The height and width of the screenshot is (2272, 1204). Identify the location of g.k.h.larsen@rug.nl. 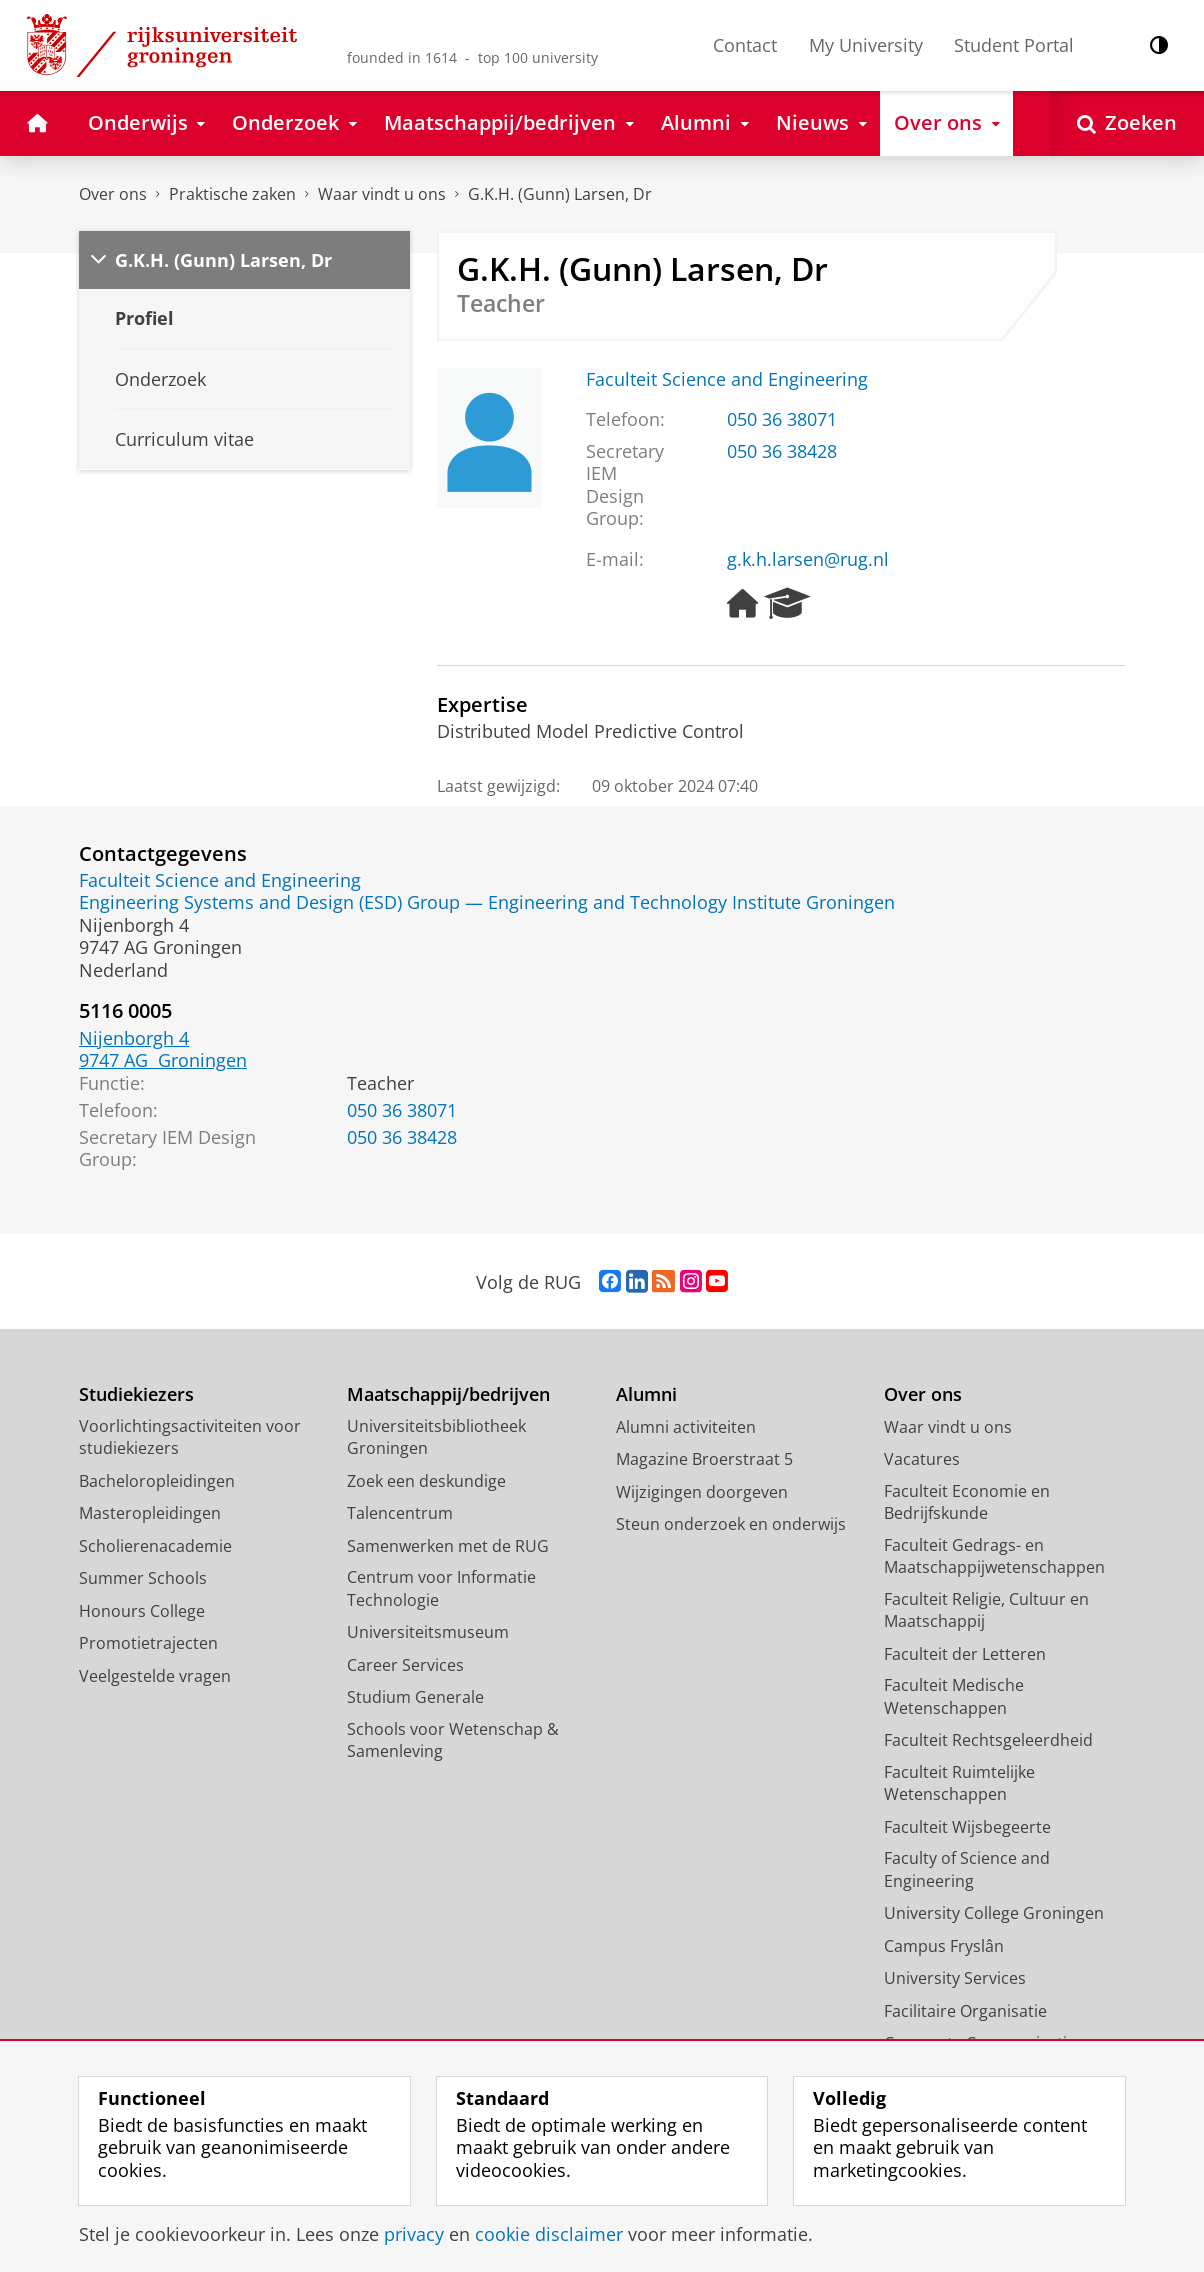
(808, 559).